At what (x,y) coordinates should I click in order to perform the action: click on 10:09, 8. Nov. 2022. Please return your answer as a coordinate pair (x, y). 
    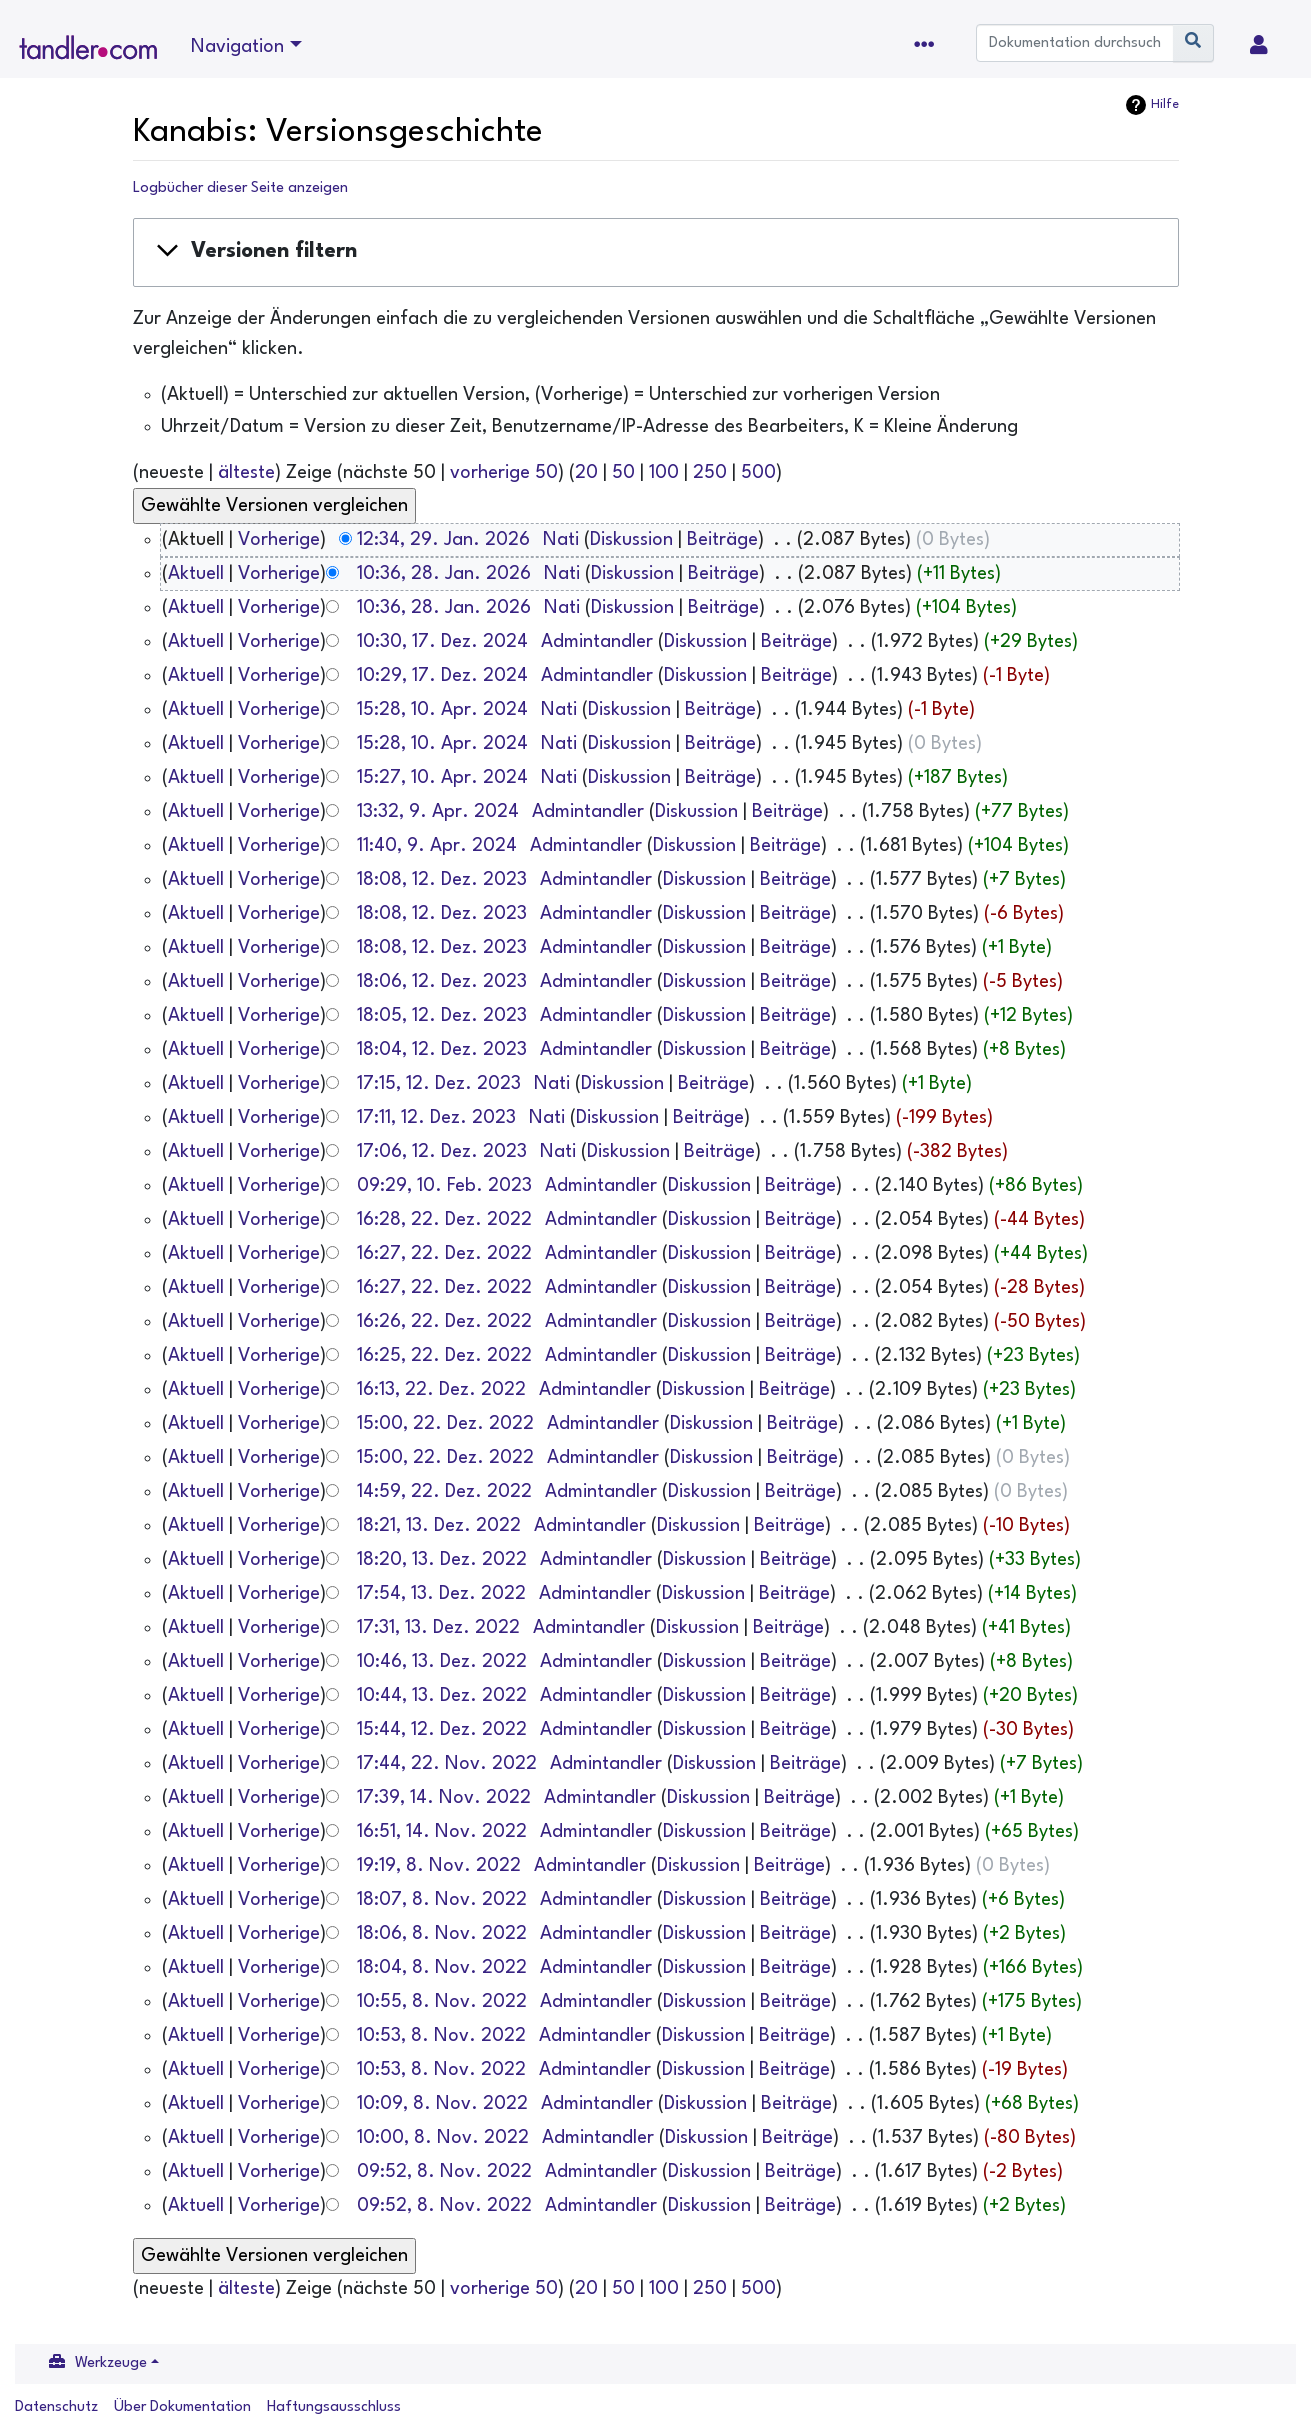
    Looking at the image, I should click on (442, 2104).